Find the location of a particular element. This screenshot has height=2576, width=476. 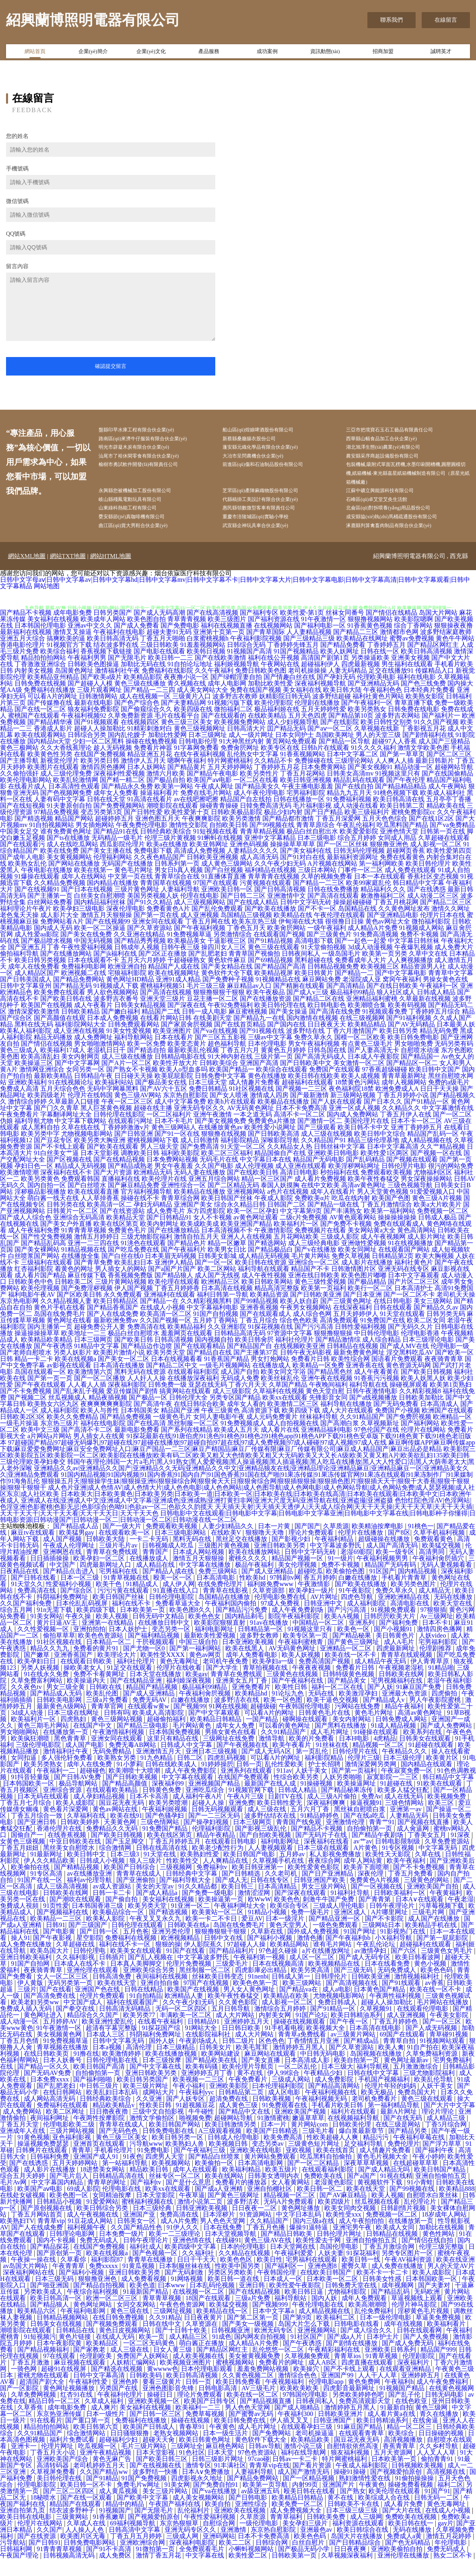

欧美黄片区 is located at coordinates (443, 1774).